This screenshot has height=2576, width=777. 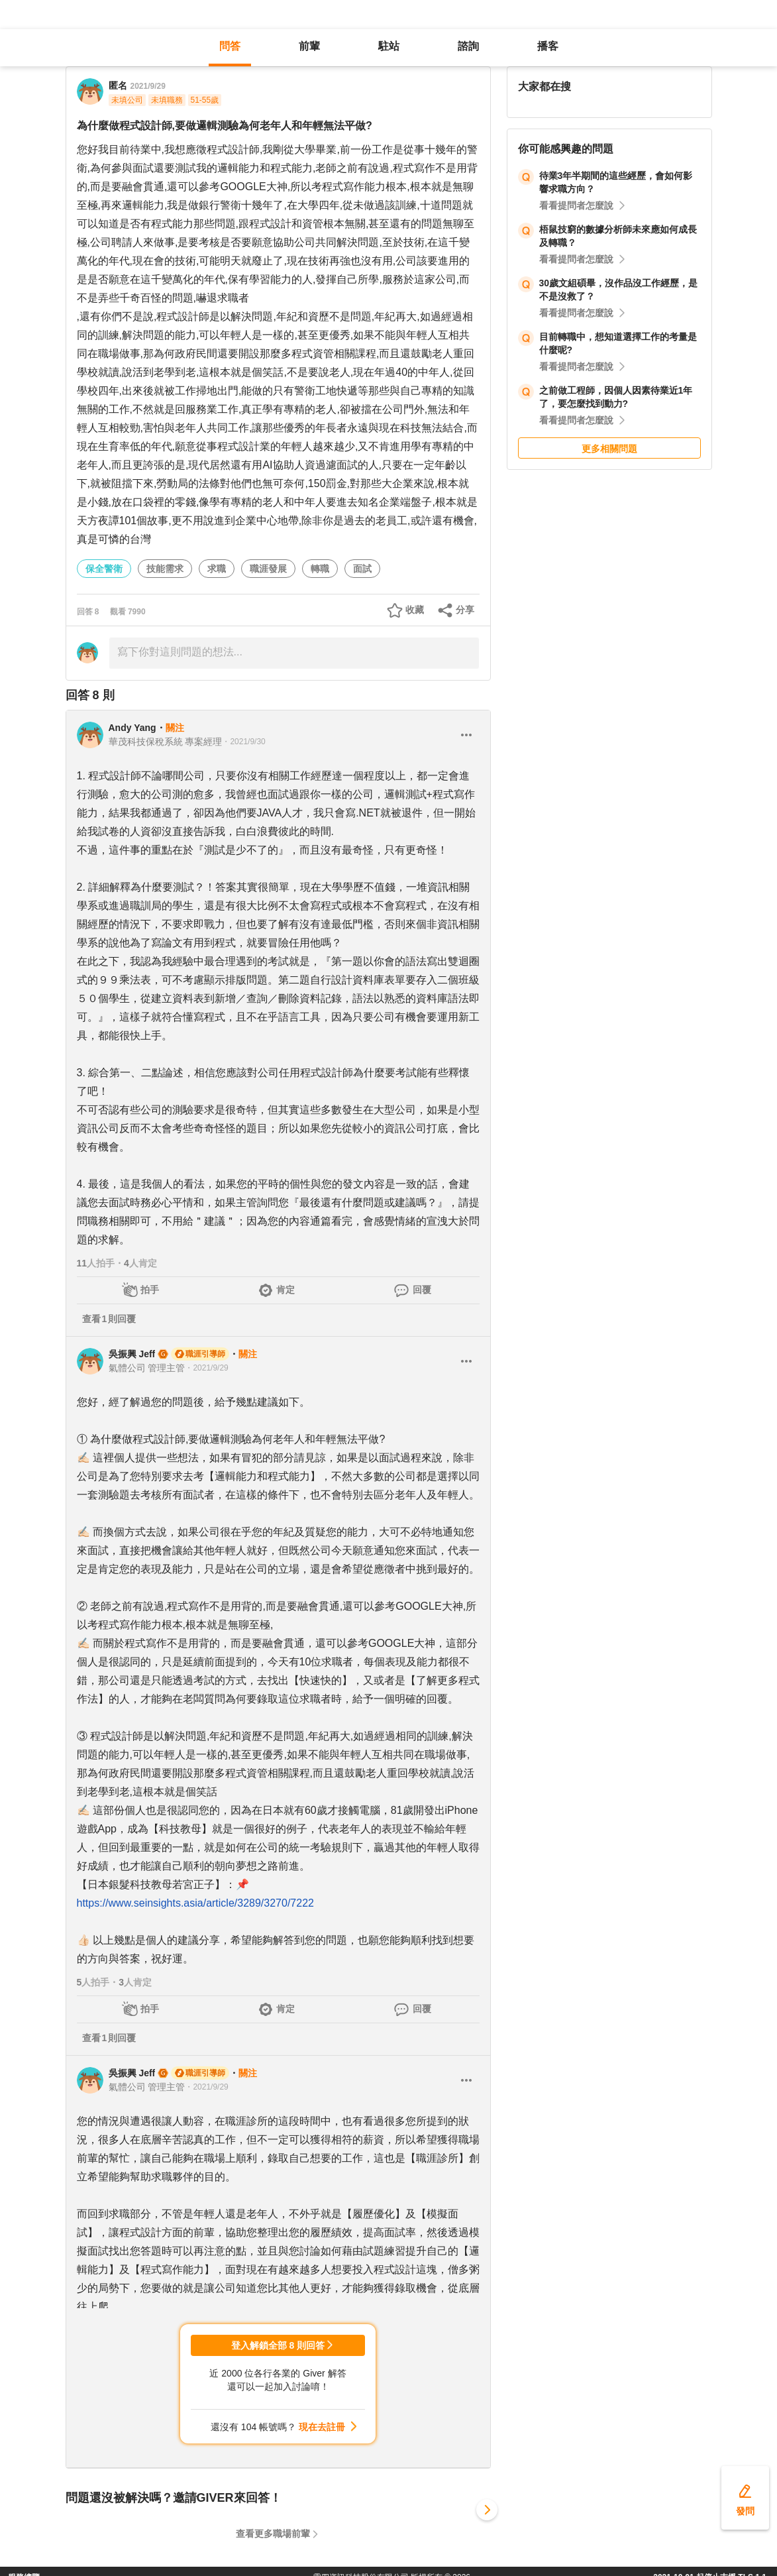 I want to click on 拍手, so click(x=149, y=1289).